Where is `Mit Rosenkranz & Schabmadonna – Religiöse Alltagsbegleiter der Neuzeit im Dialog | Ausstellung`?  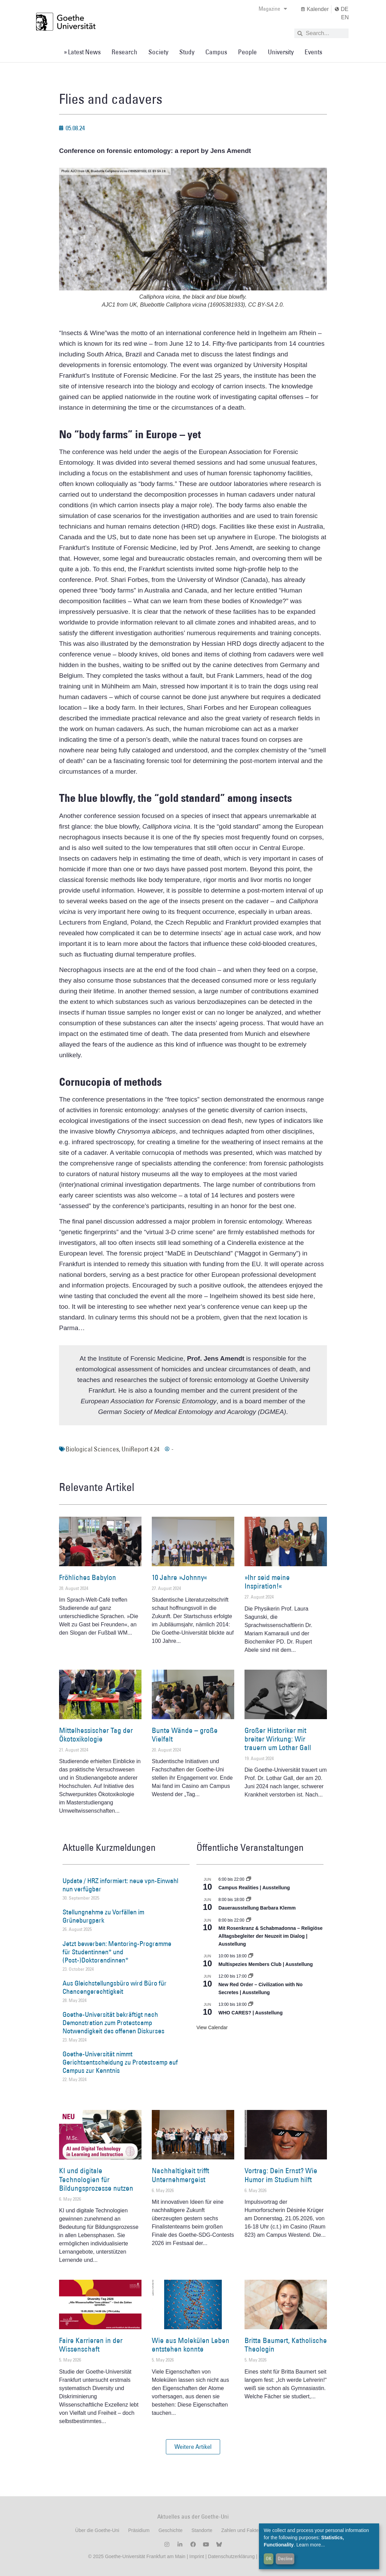 Mit Rosenkranz & Schabmadonna – Religiöse Alltagsbegleiter der Neuzeit im Dialog | Ausstellung is located at coordinates (270, 1935).